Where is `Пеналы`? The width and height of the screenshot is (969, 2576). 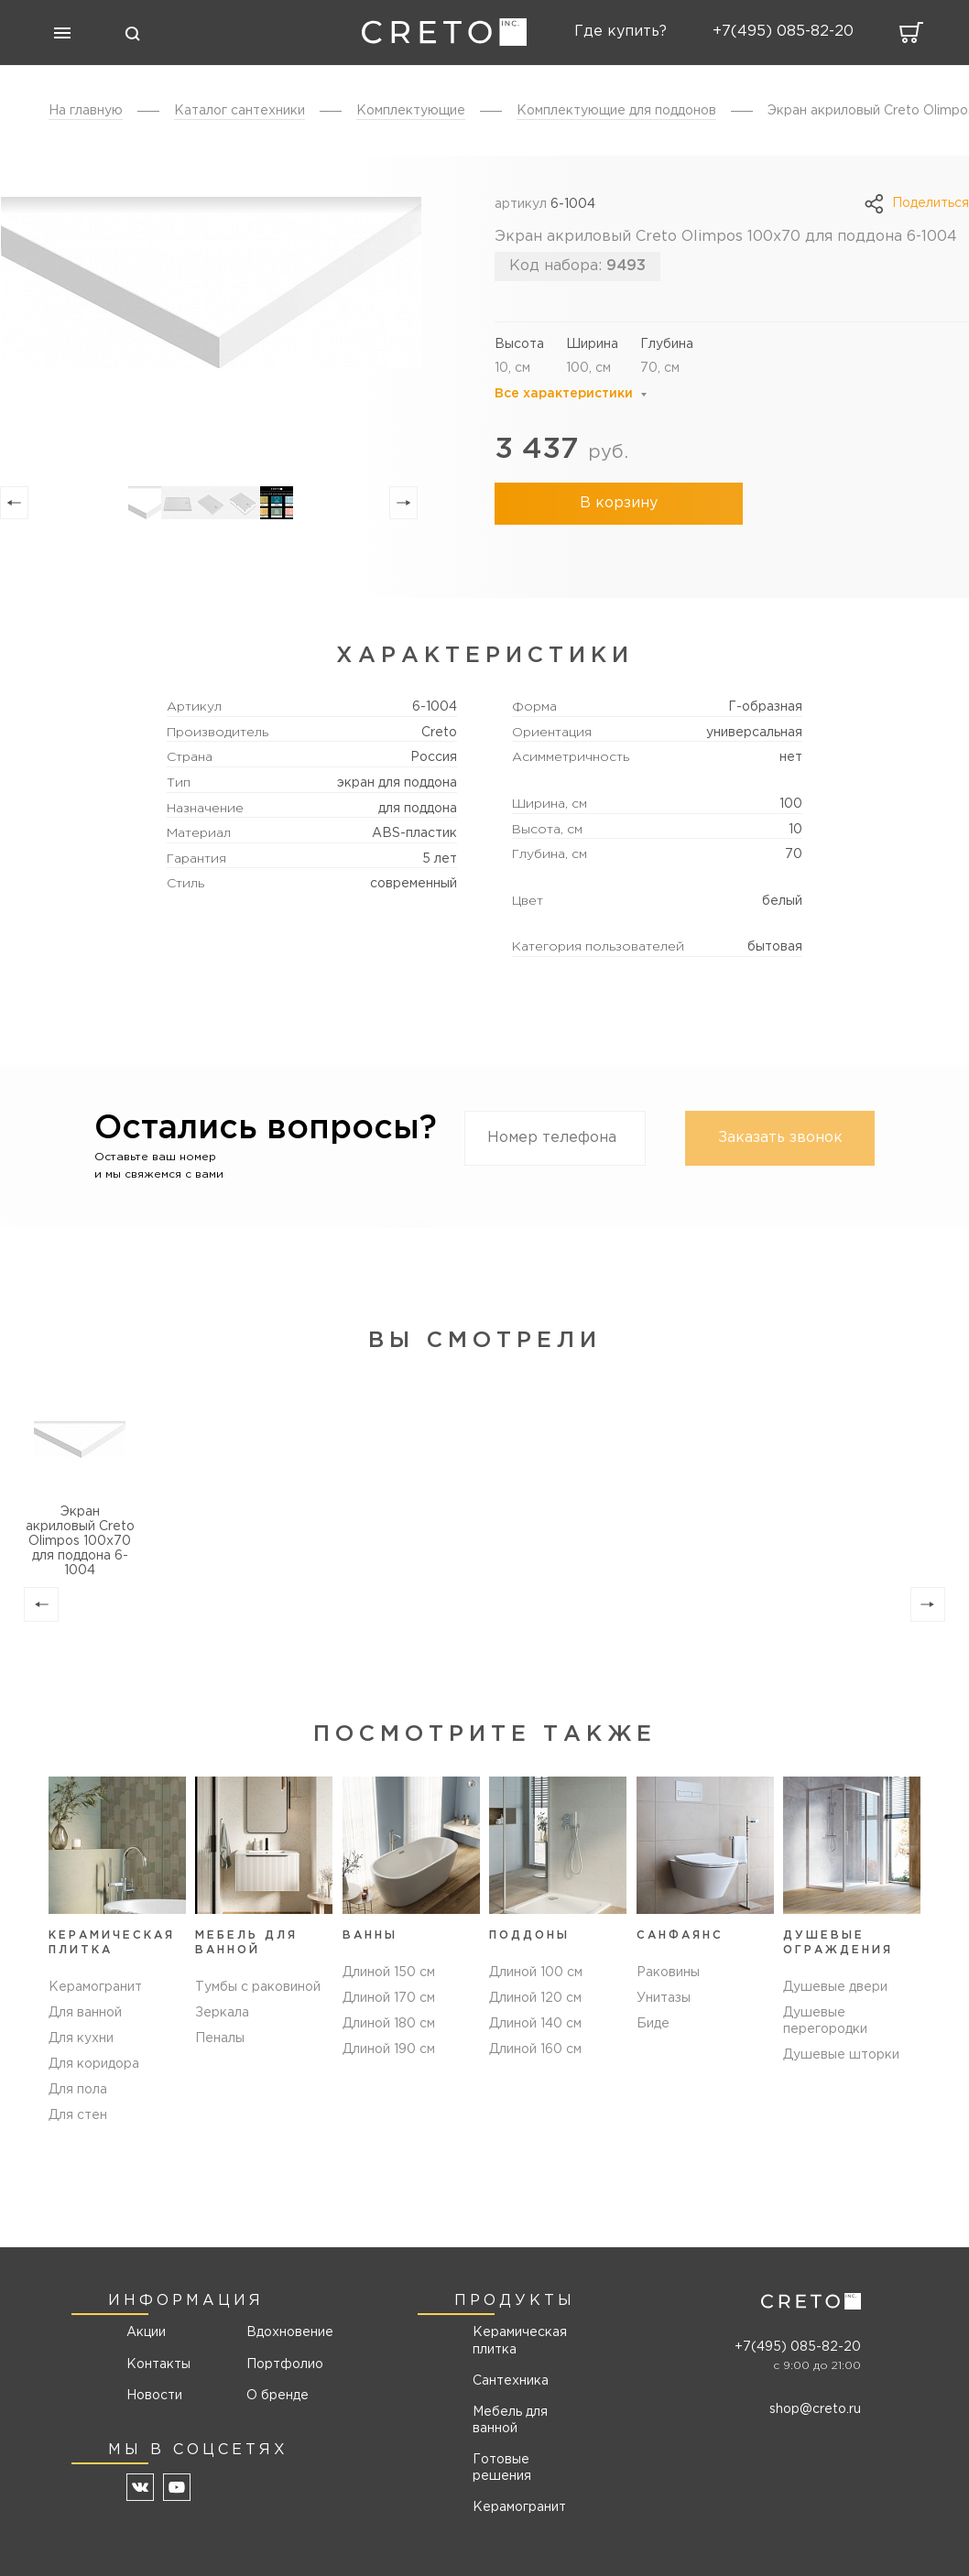
Пеналы is located at coordinates (220, 2038).